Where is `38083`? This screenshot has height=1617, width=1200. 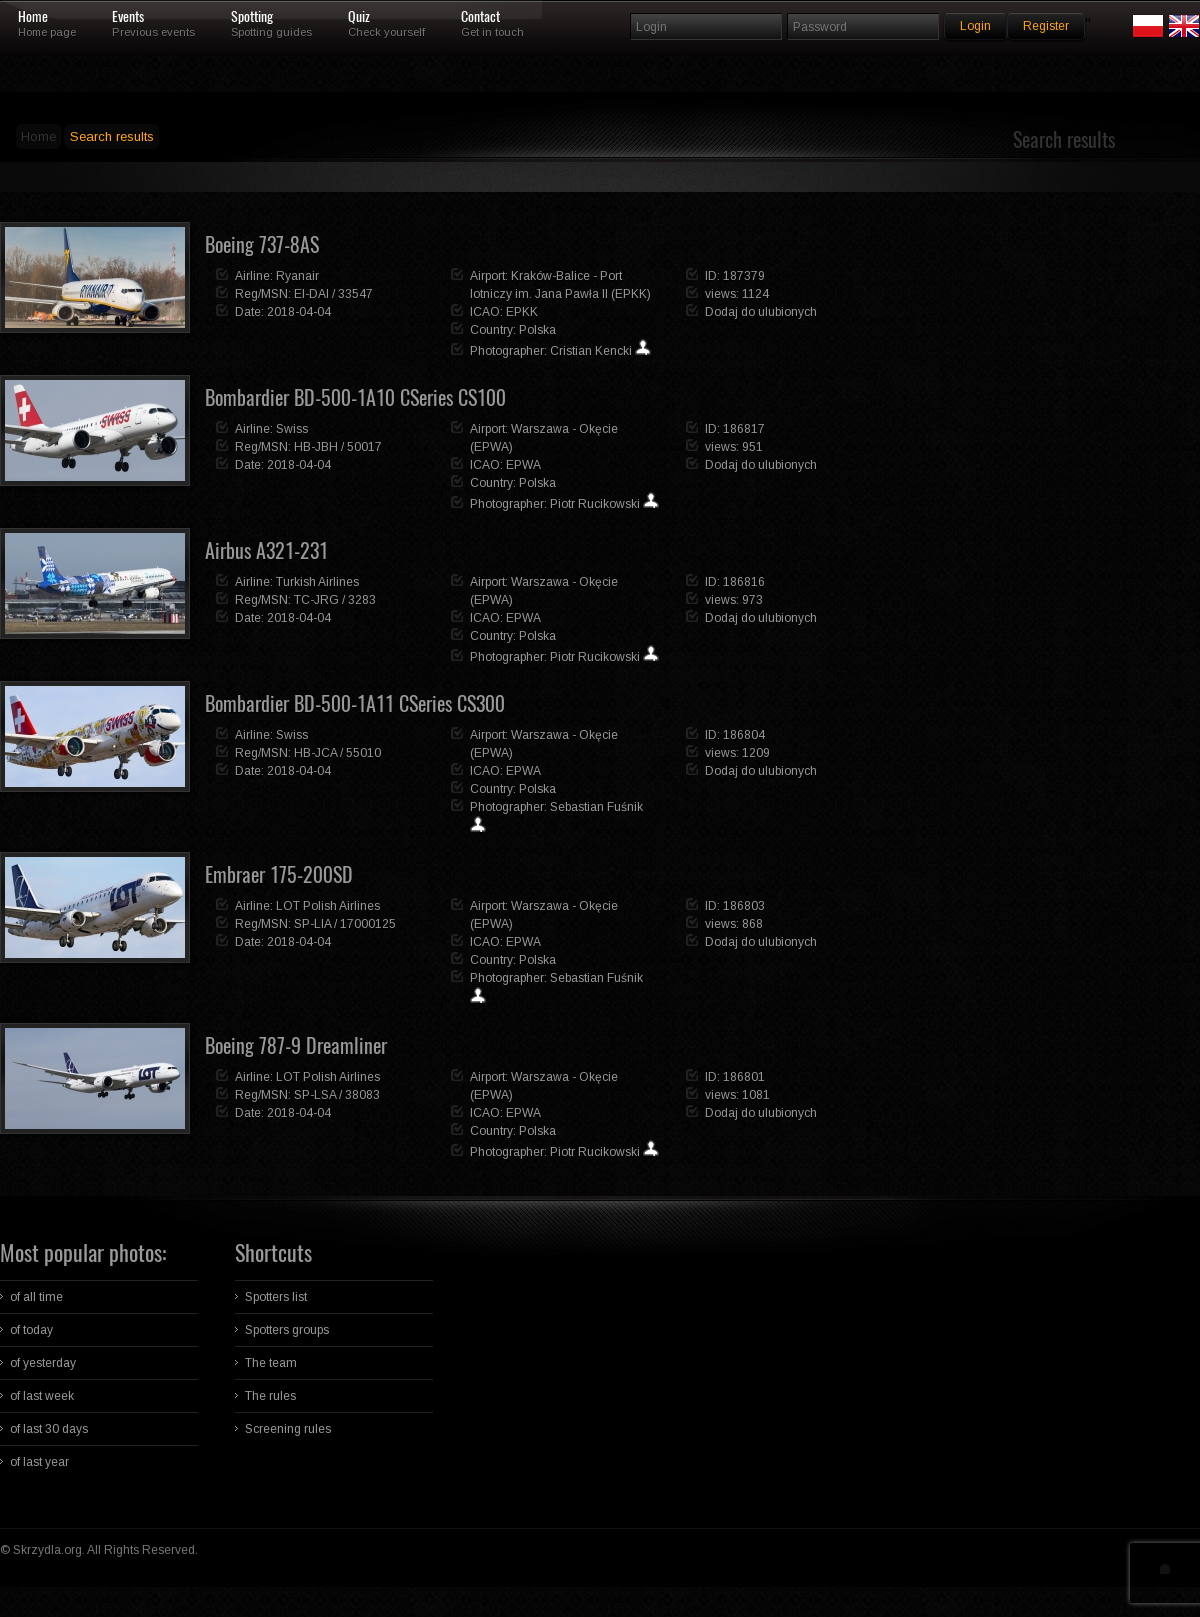
38083 is located at coordinates (362, 1095).